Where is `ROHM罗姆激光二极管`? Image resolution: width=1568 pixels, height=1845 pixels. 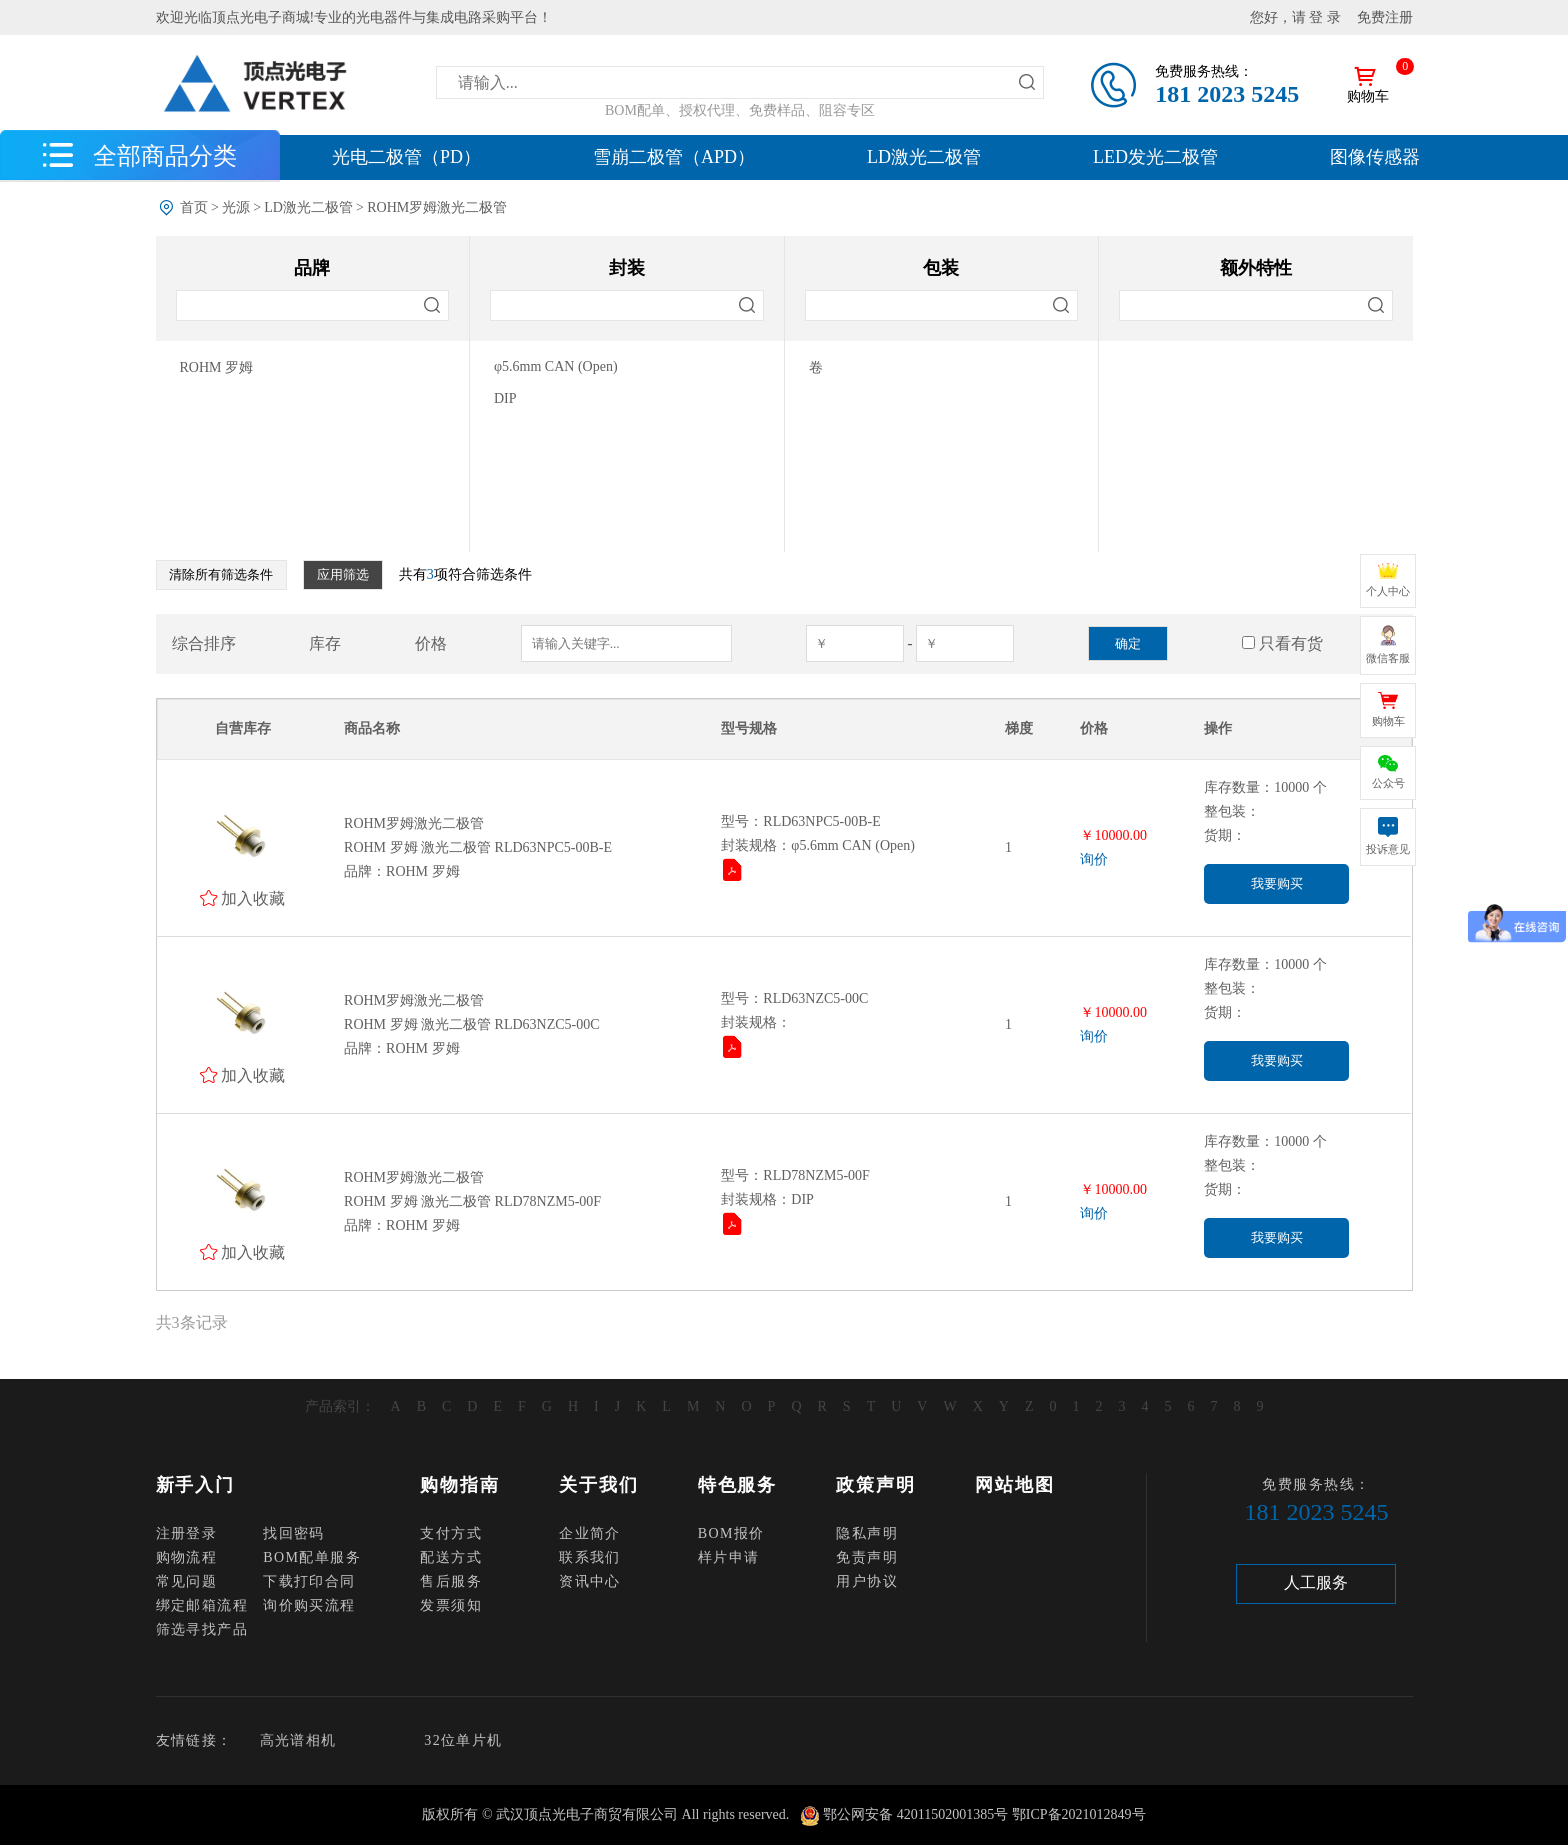 ROHM罗姆激光二极管 is located at coordinates (437, 207).